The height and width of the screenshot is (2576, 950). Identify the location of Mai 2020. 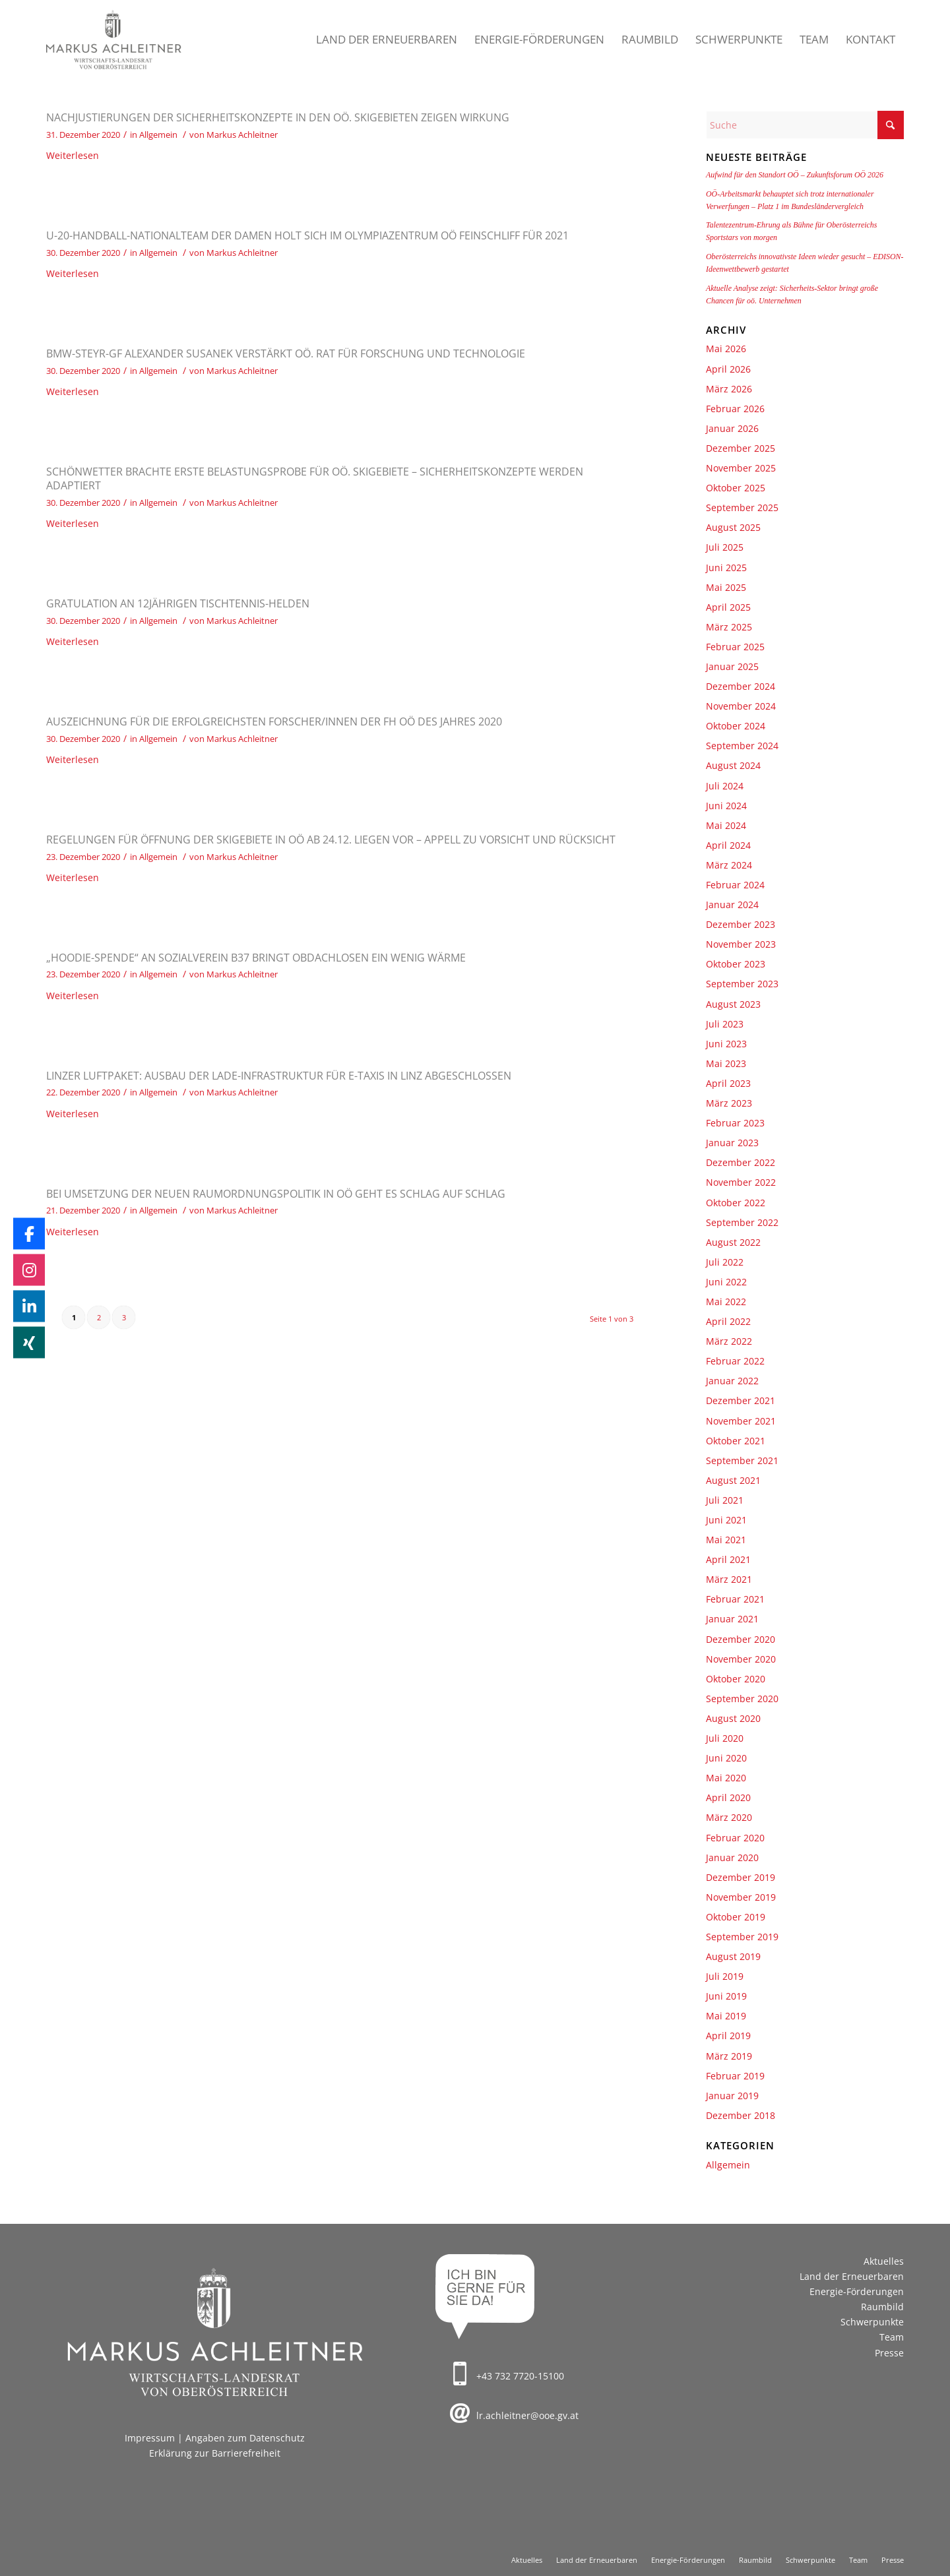
(726, 1777).